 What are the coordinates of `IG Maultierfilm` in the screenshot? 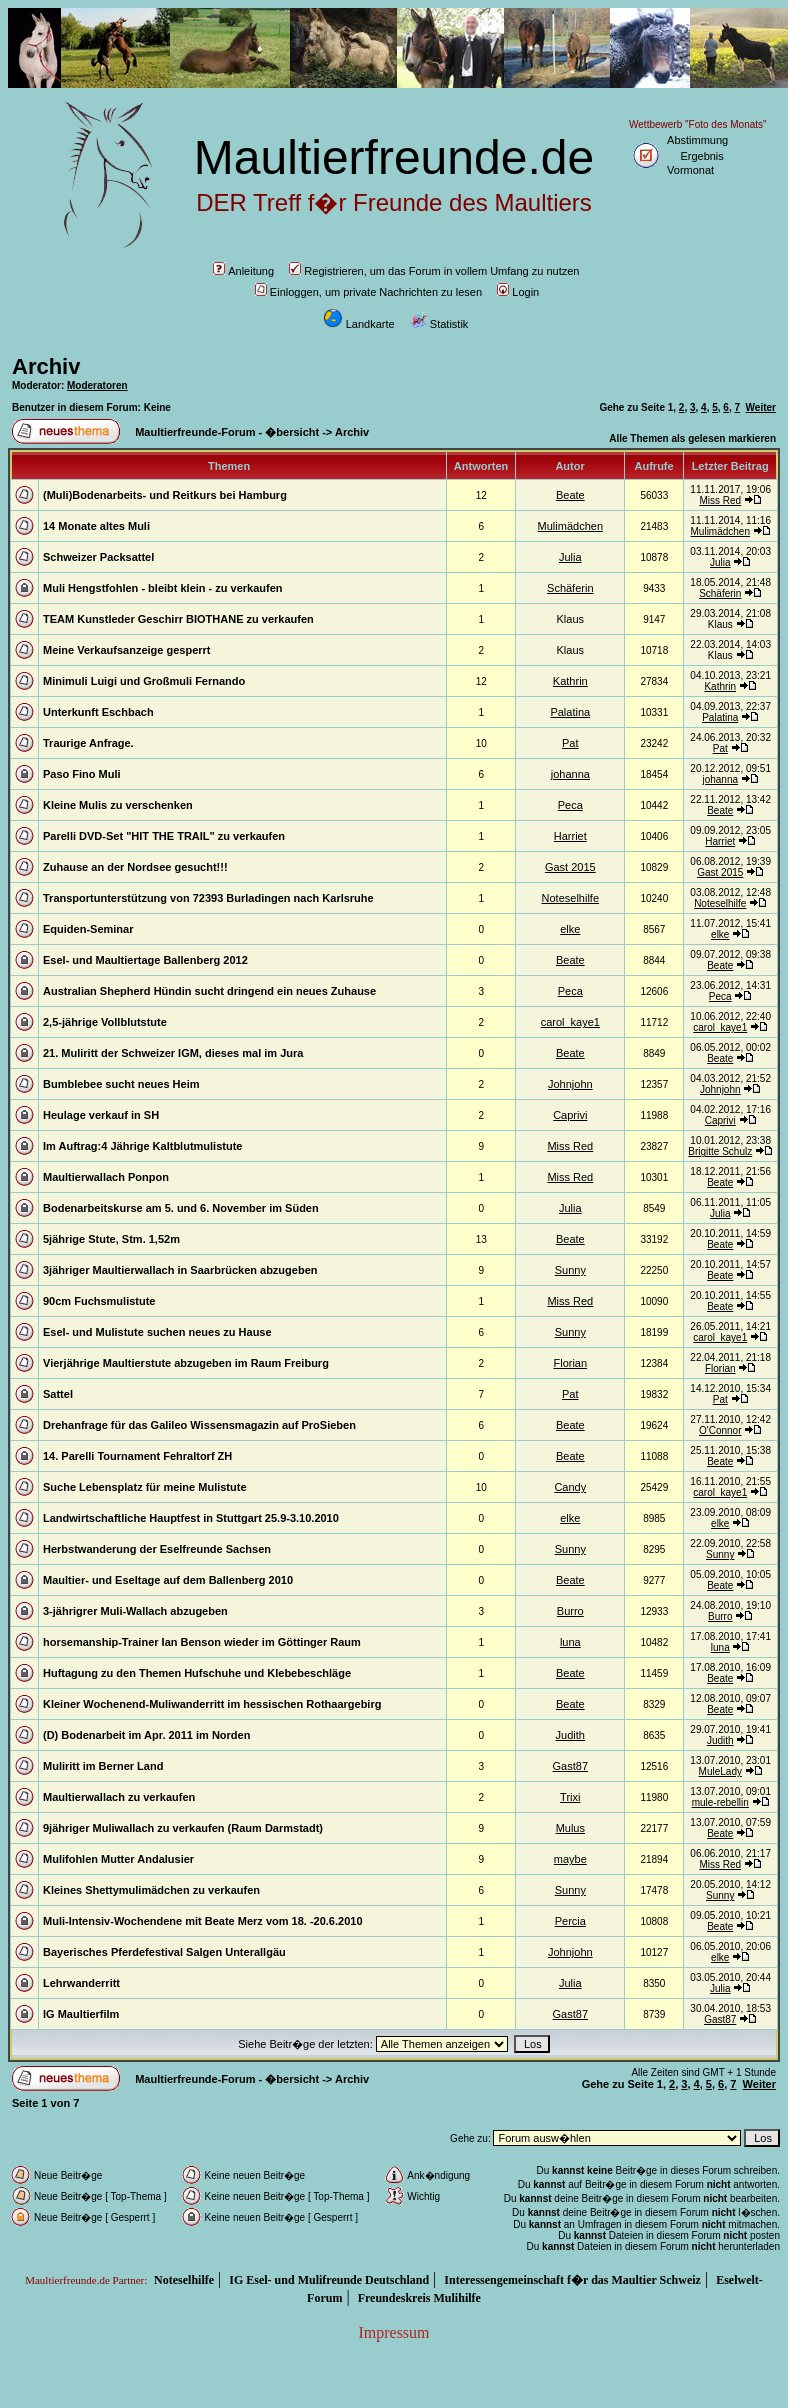 It's located at (81, 2014).